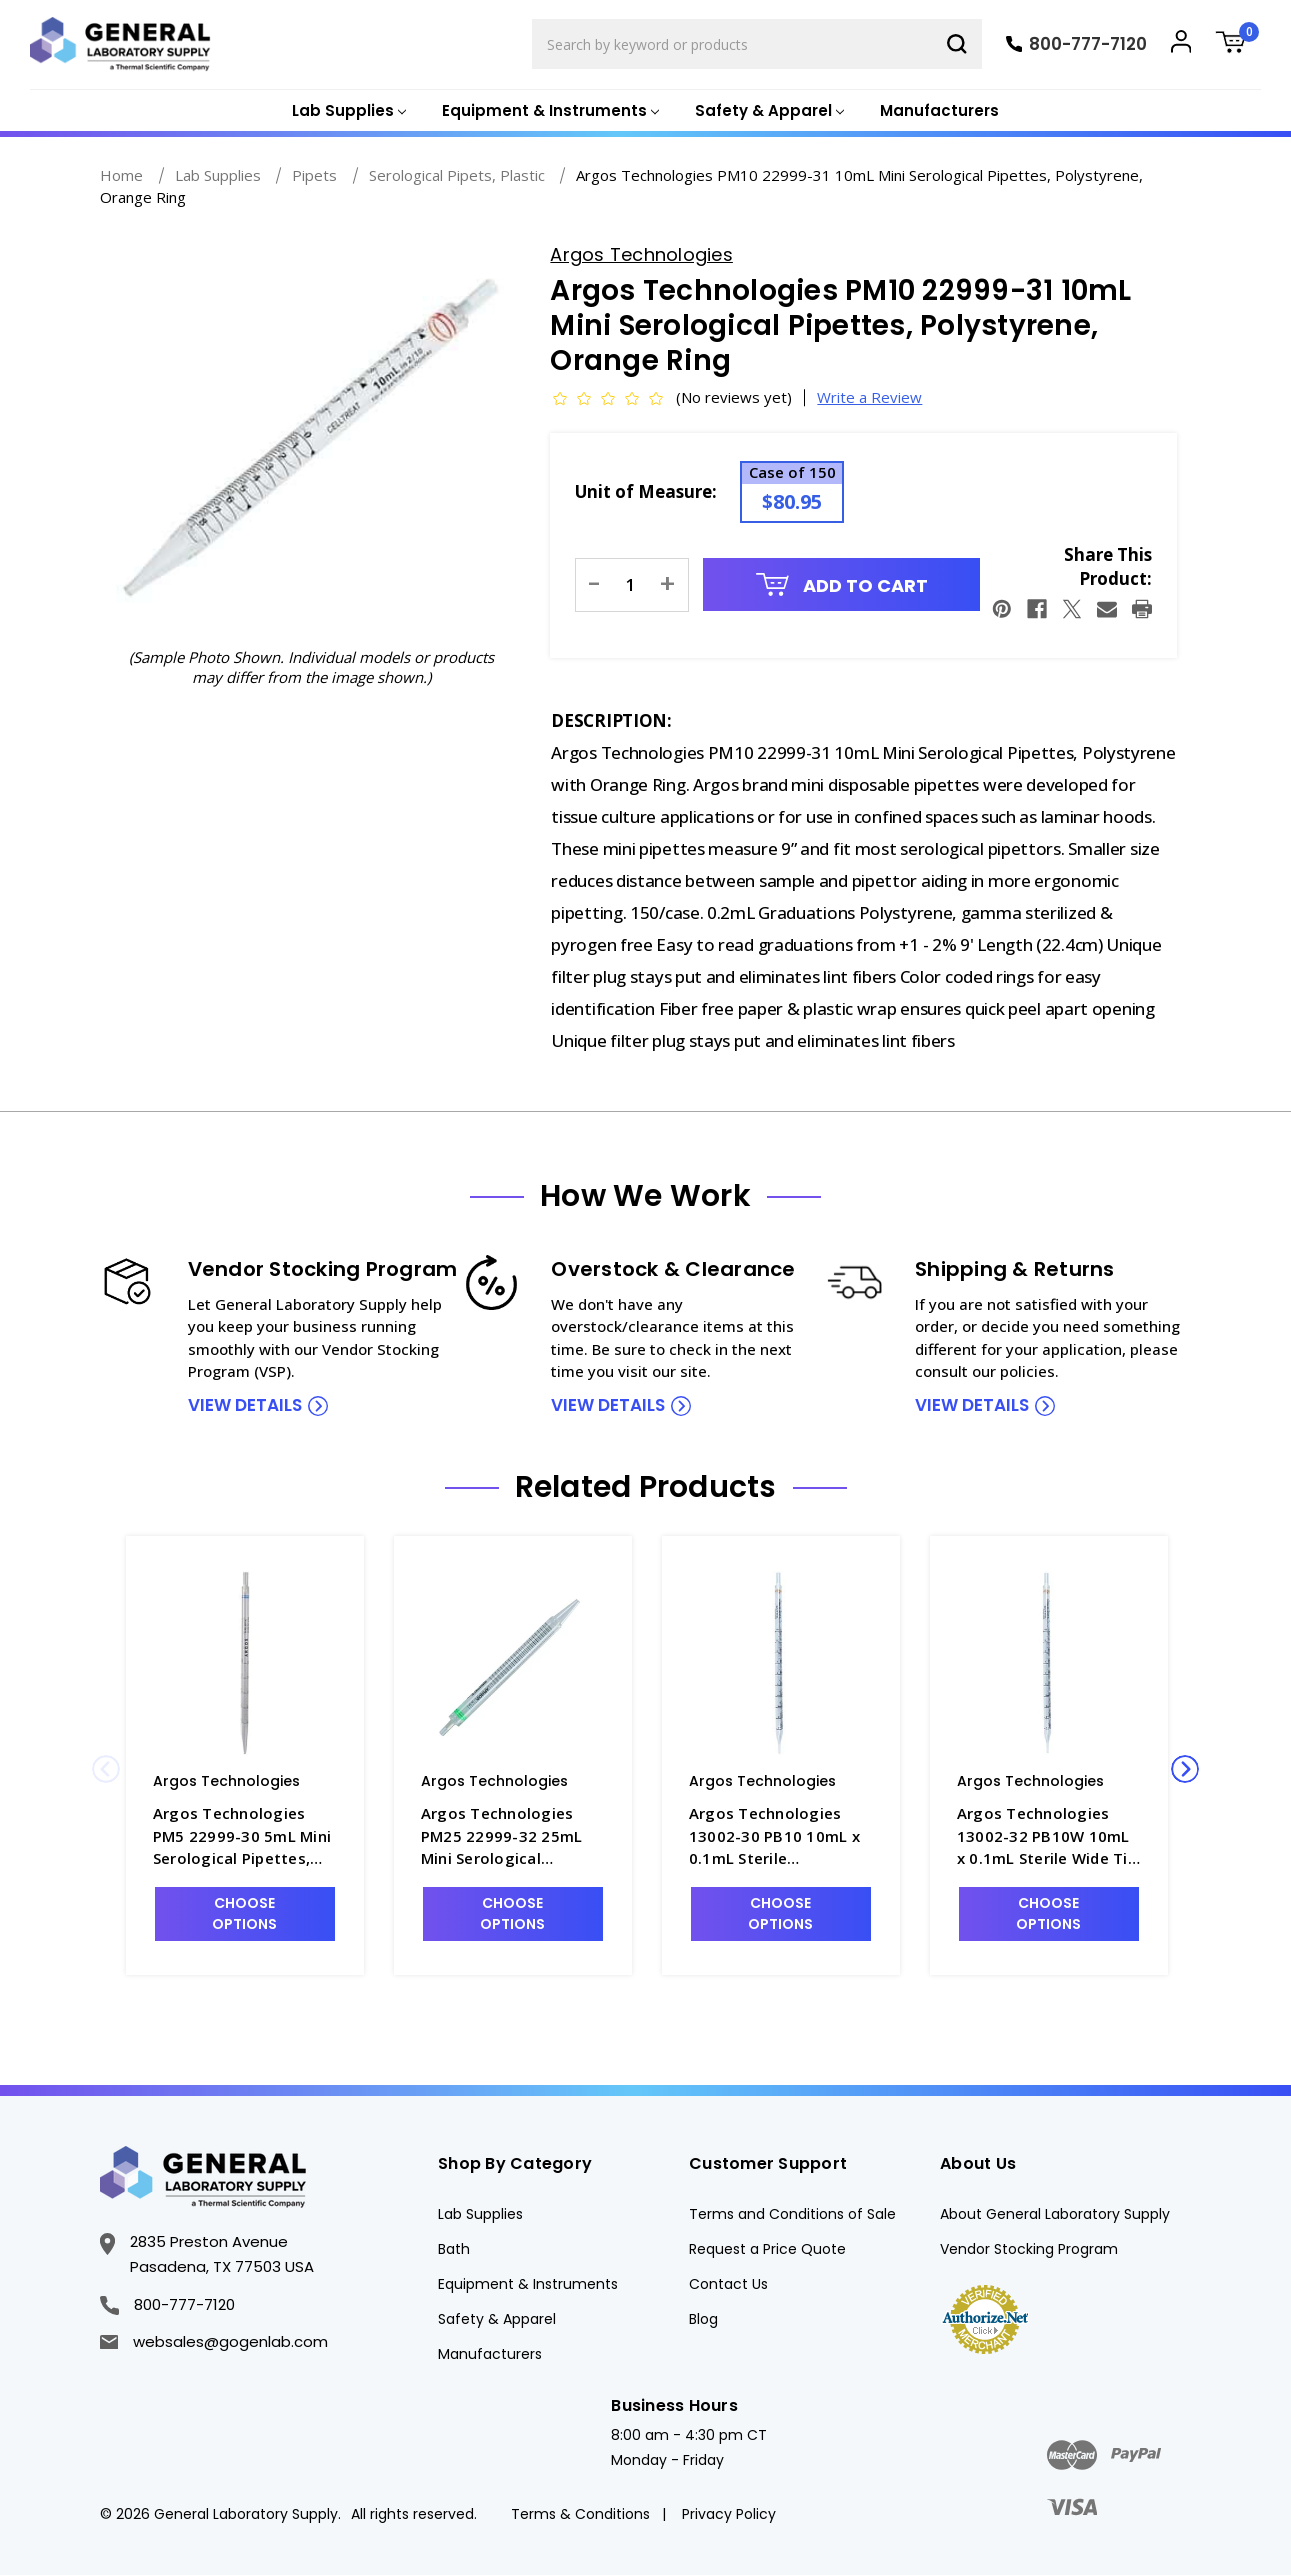  What do you see at coordinates (767, 111) in the screenshot?
I see `[Safety & Apparel]` at bounding box center [767, 111].